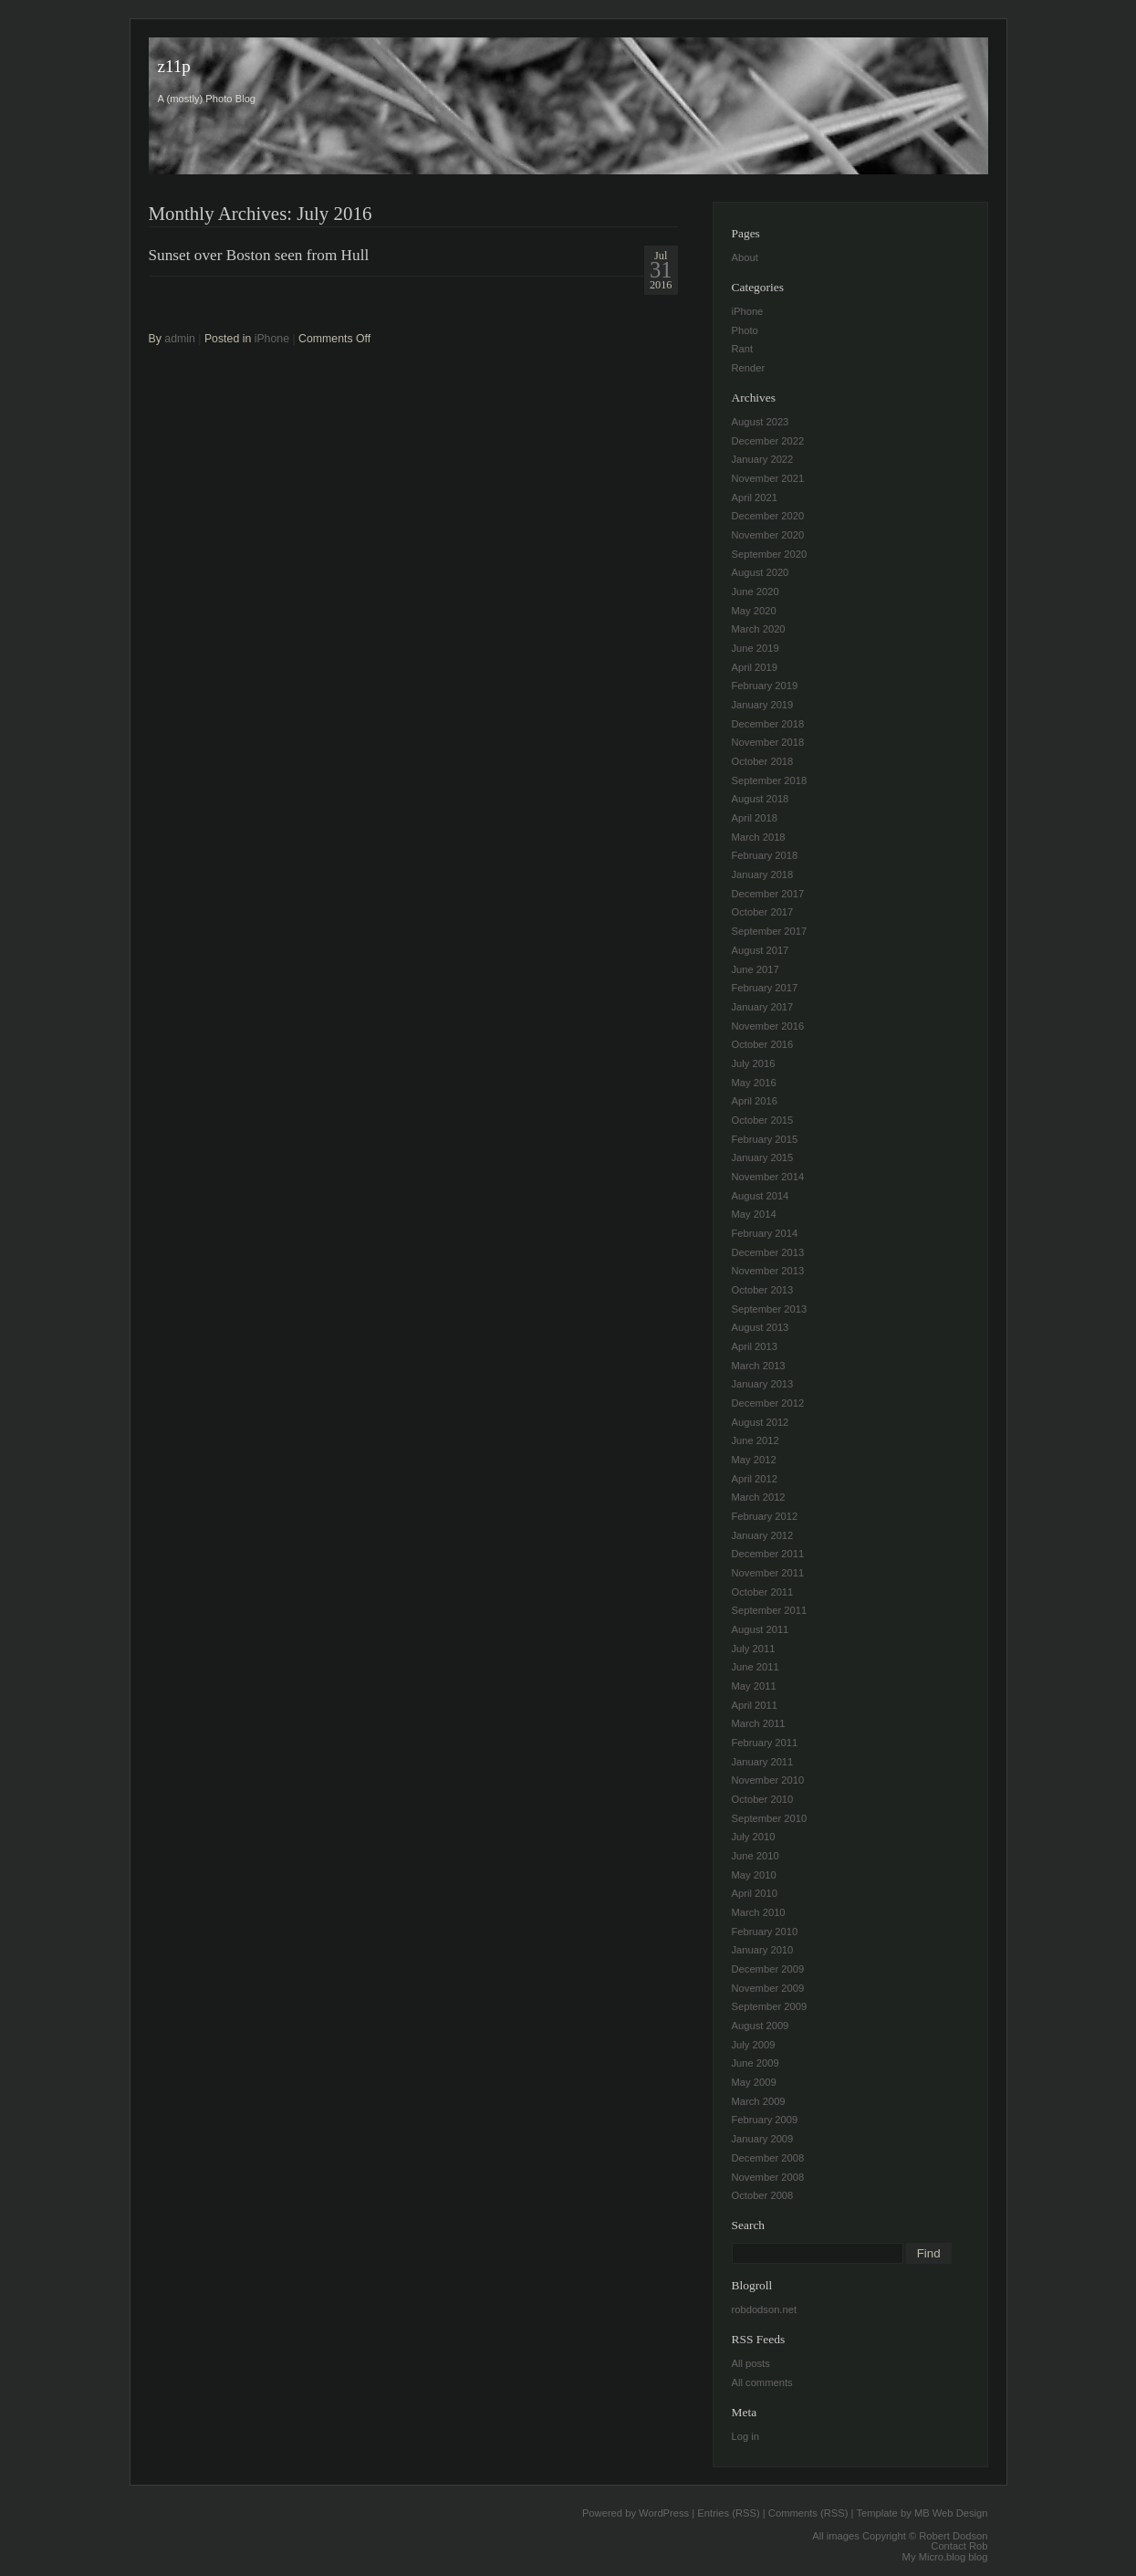 This screenshot has width=1136, height=2576. What do you see at coordinates (763, 761) in the screenshot?
I see `October 2018` at bounding box center [763, 761].